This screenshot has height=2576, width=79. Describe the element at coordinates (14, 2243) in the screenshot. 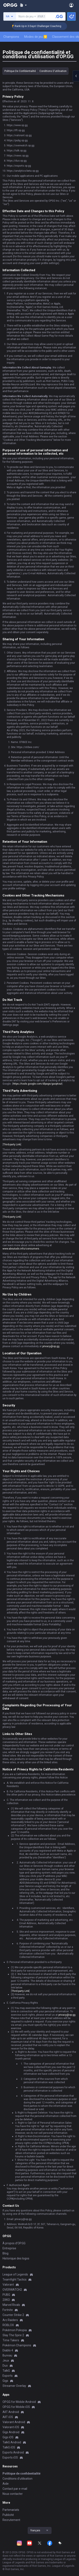

I see `À propos d'OP.GG` at that location.